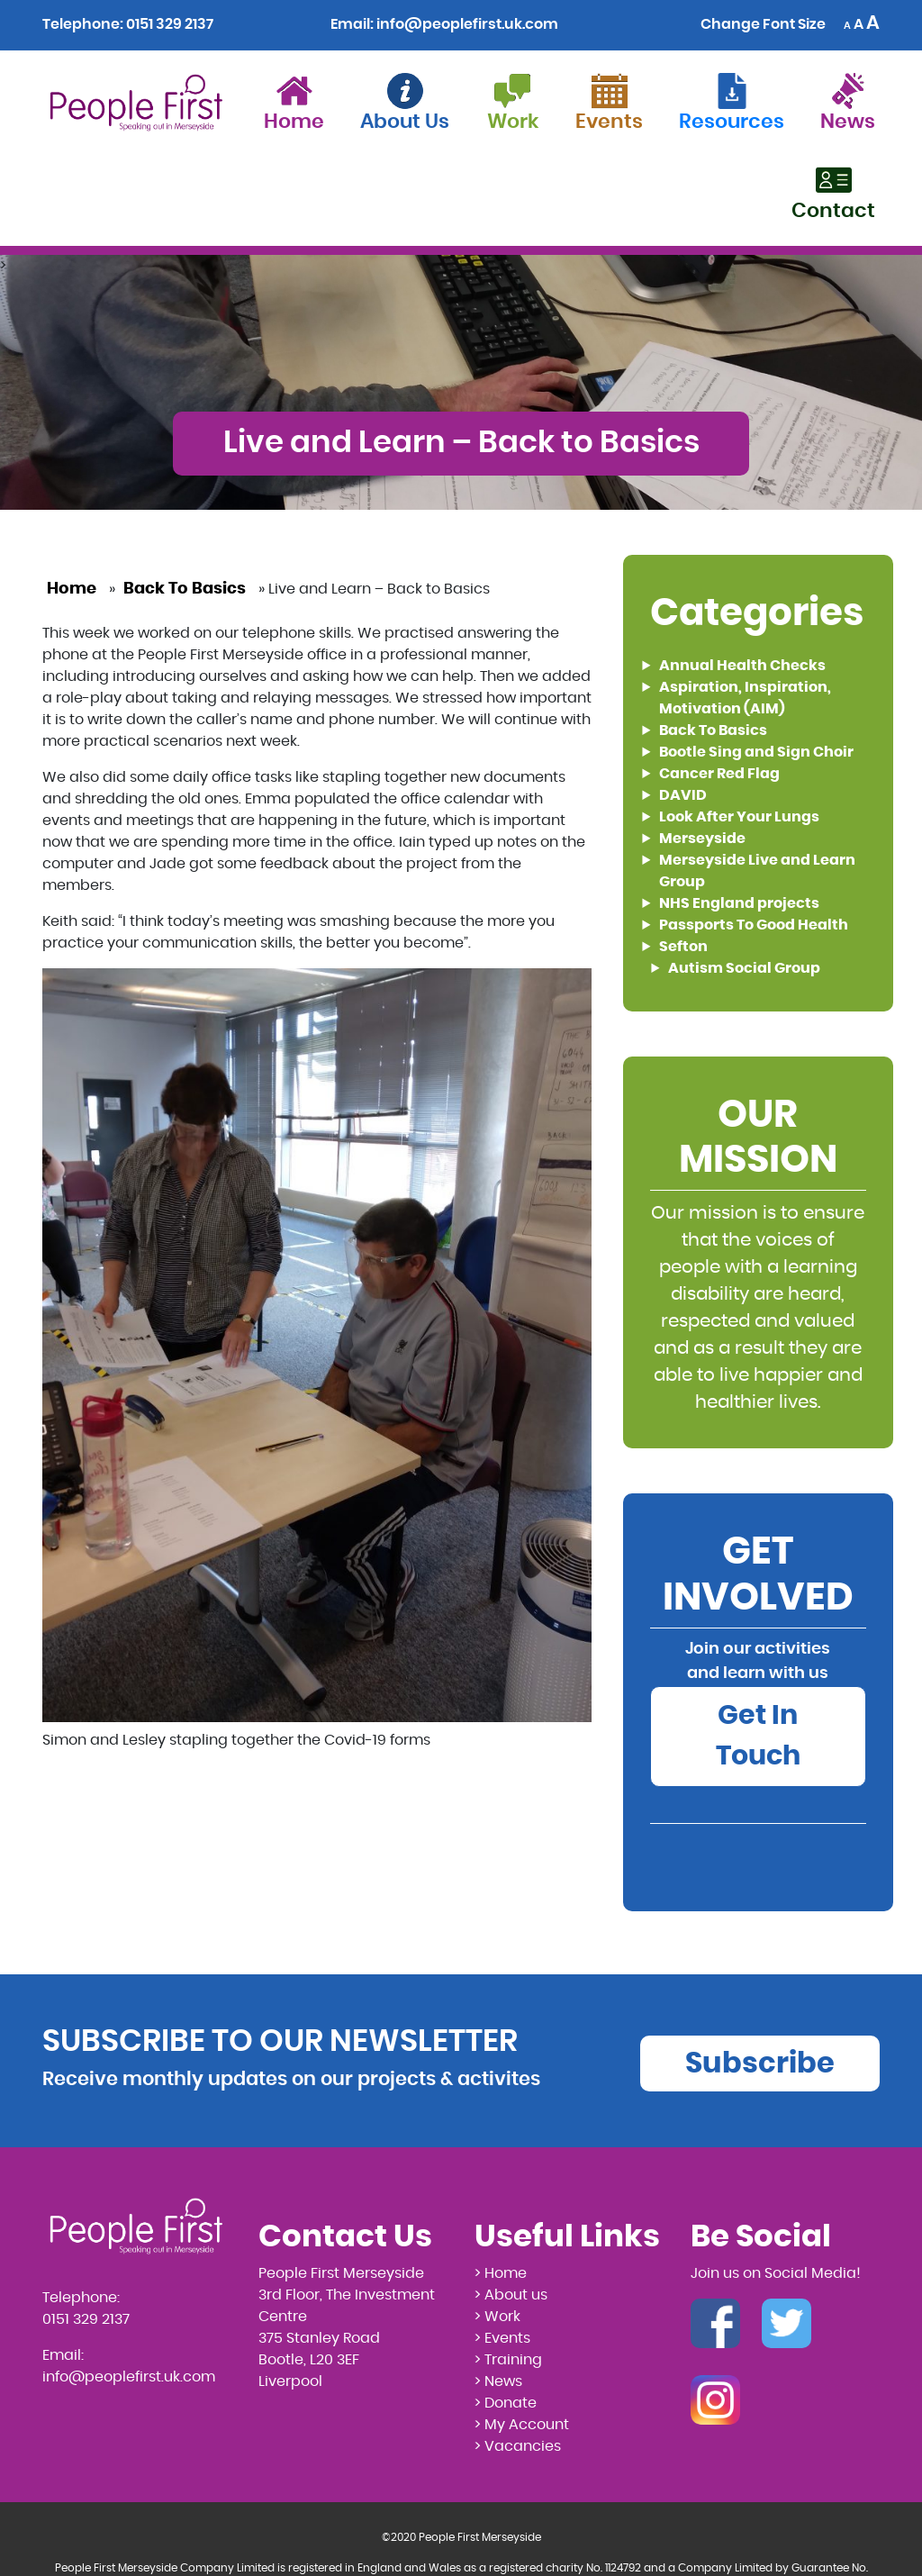 This screenshot has height=2576, width=922. What do you see at coordinates (501, 2273) in the screenshot?
I see `> Home` at bounding box center [501, 2273].